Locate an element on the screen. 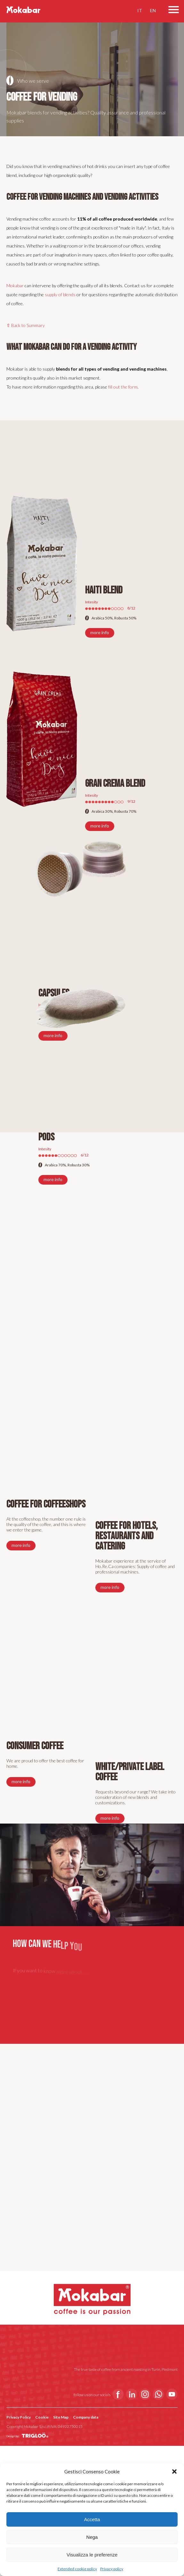  Cookie is located at coordinates (42, 2417).